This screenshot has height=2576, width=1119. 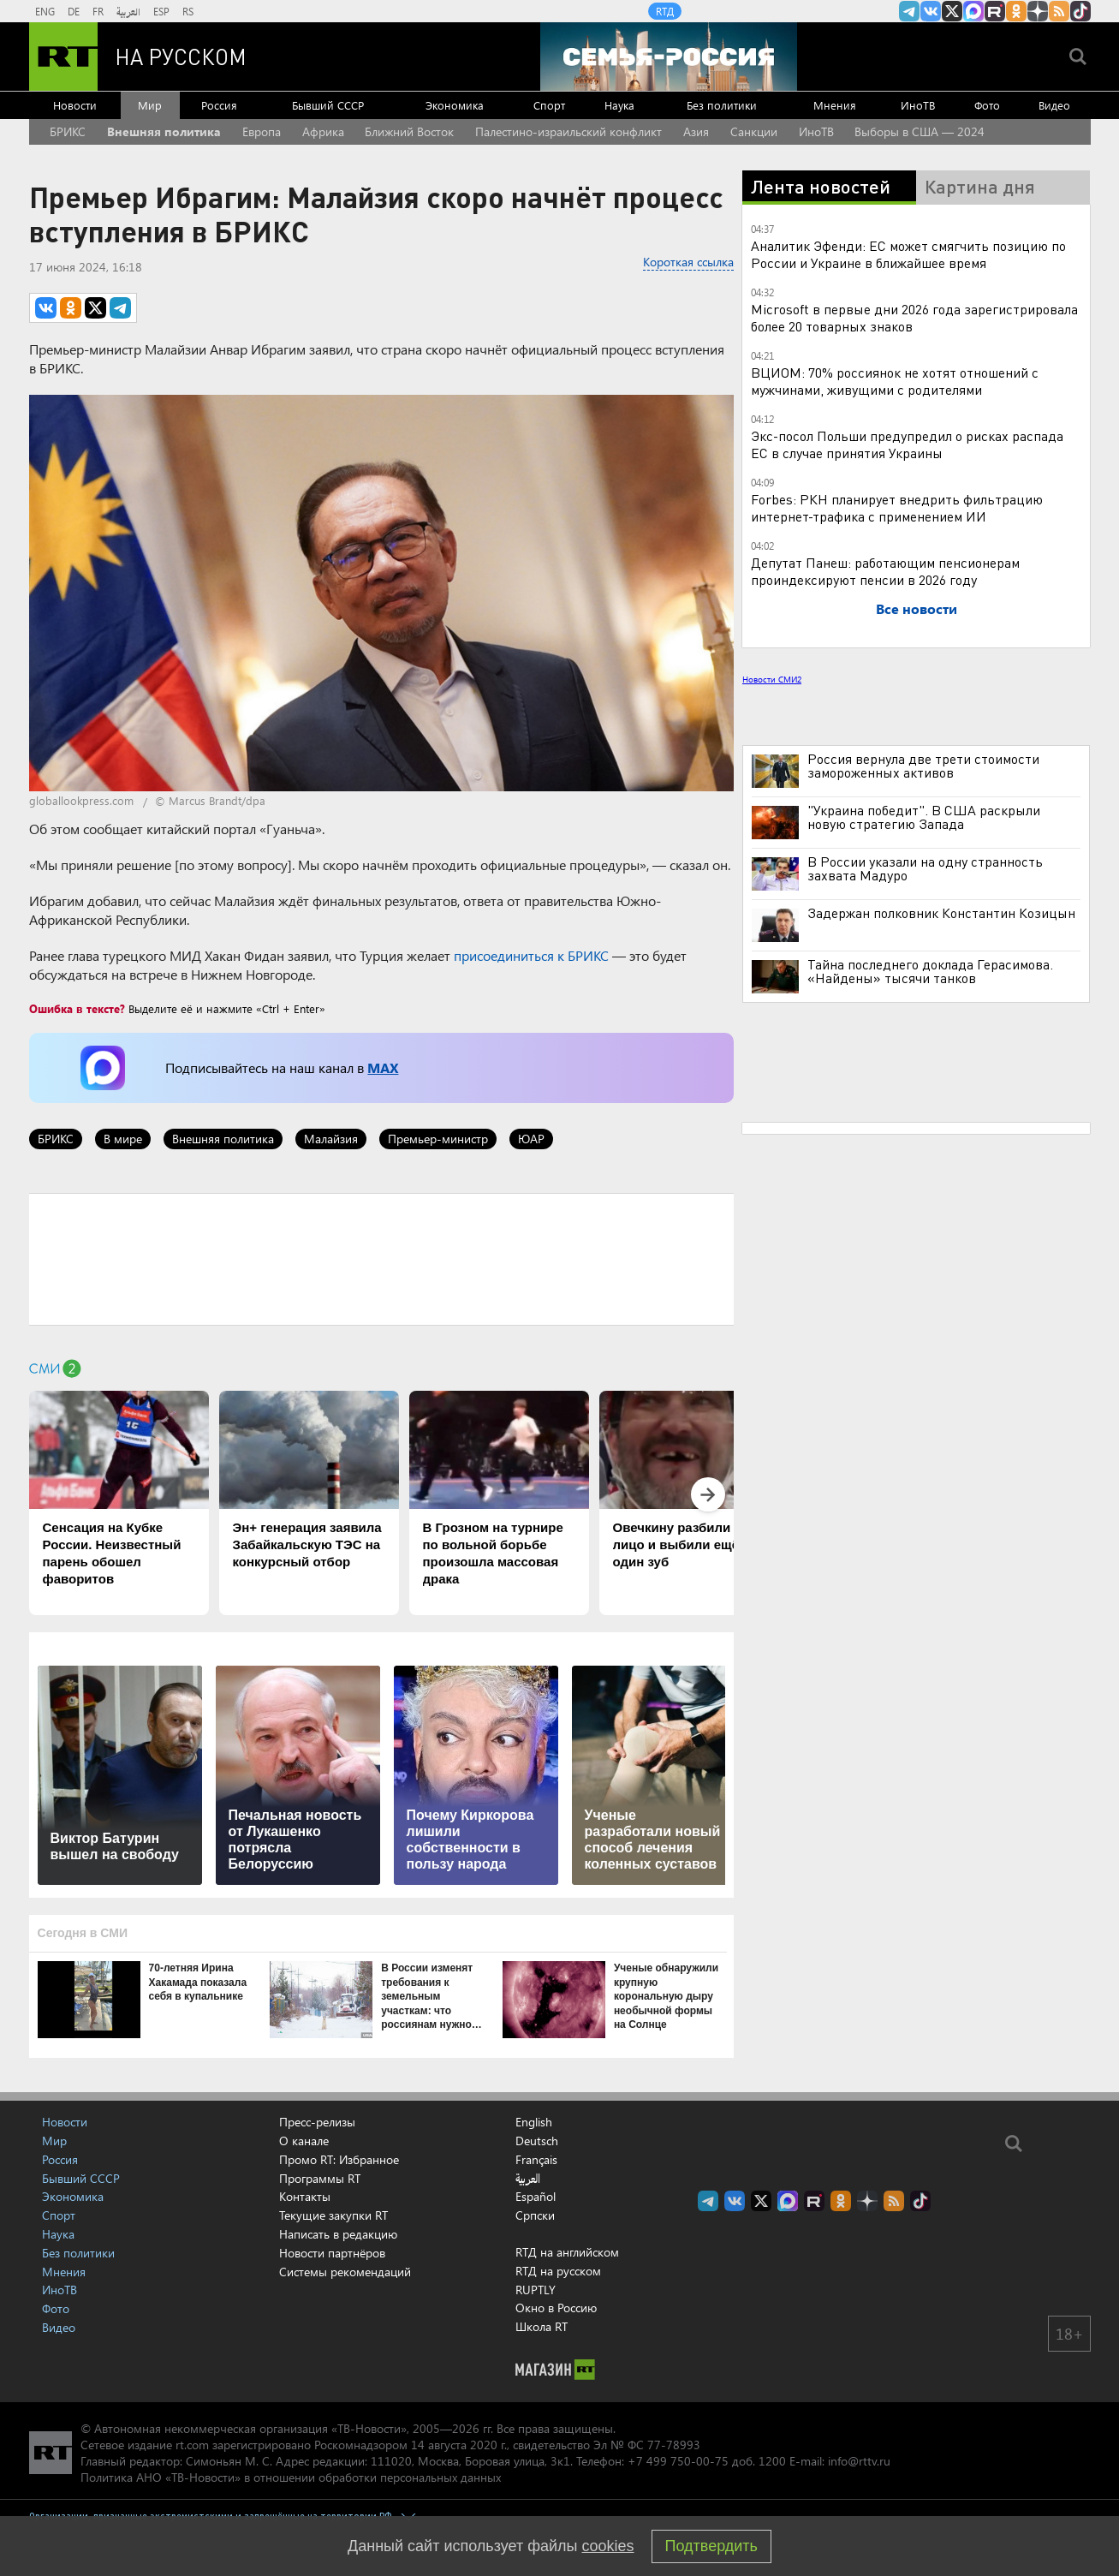 I want to click on Экс-посол Польши предупредил о рисках распада ЕС в случае принятия Украины, so click(x=907, y=444).